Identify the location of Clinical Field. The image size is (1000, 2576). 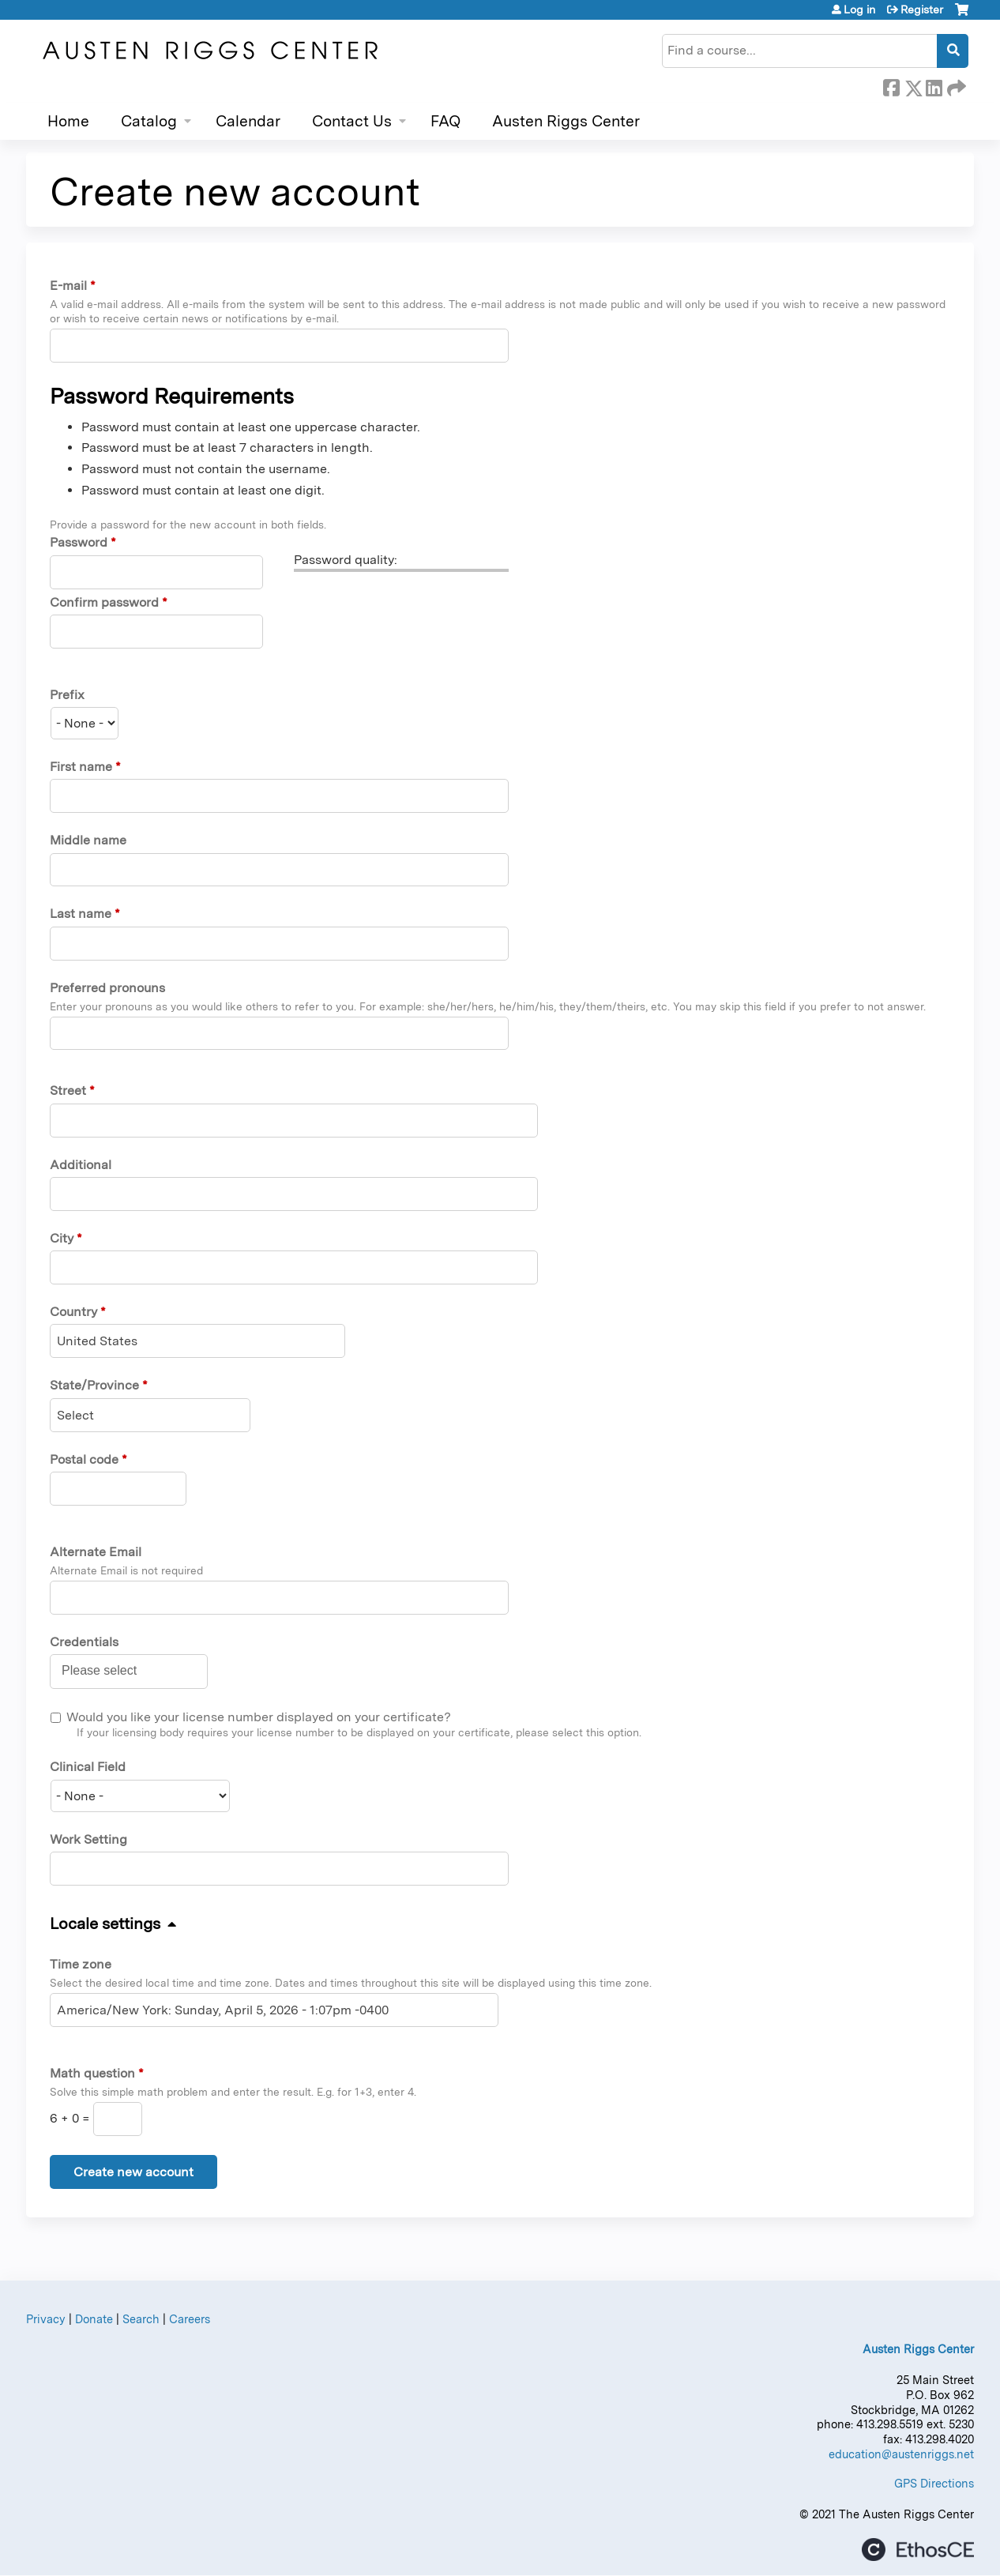
(88, 1766).